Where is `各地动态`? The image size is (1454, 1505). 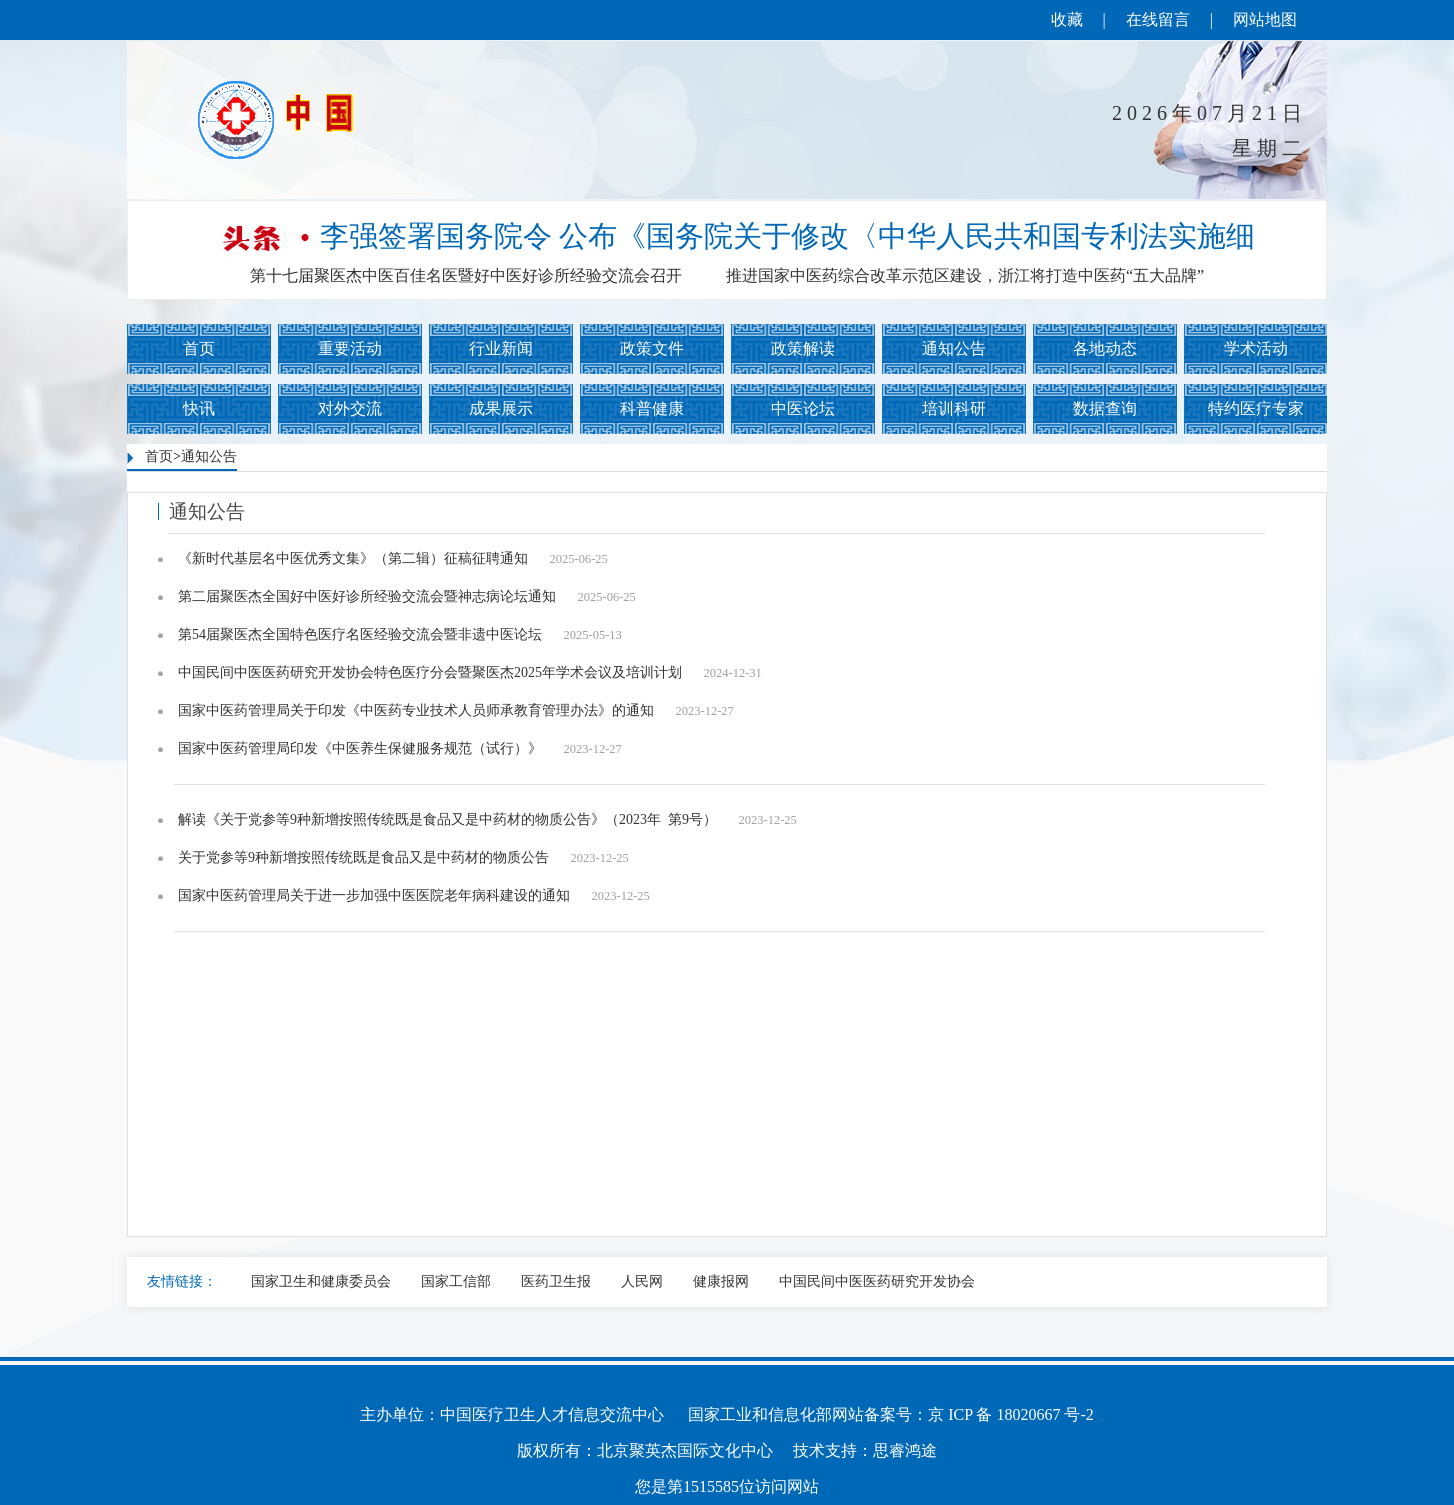
各地动态 is located at coordinates (1105, 348).